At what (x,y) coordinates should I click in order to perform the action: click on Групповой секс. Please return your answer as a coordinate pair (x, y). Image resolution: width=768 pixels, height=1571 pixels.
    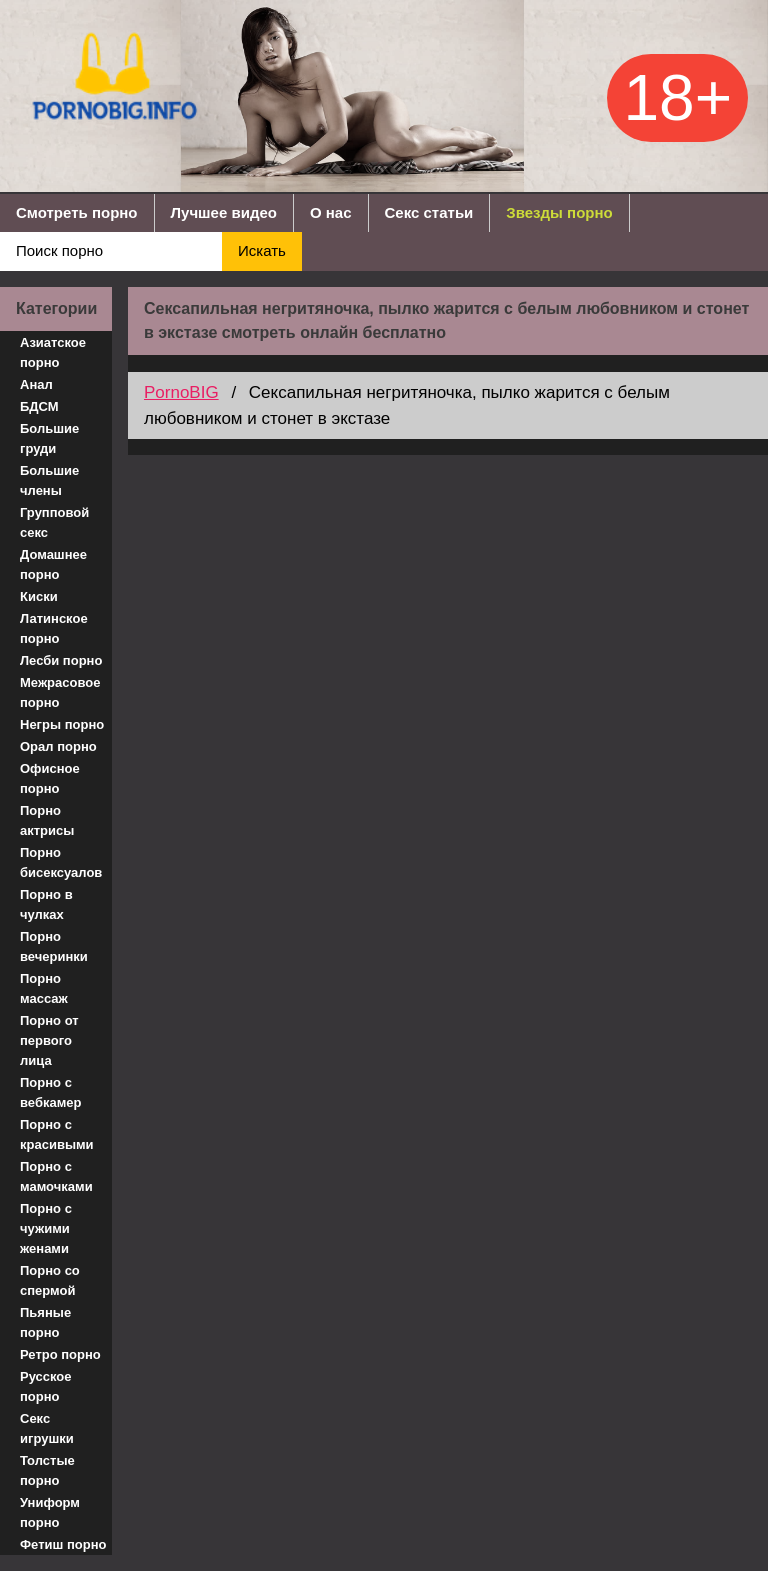
    Looking at the image, I should click on (54, 522).